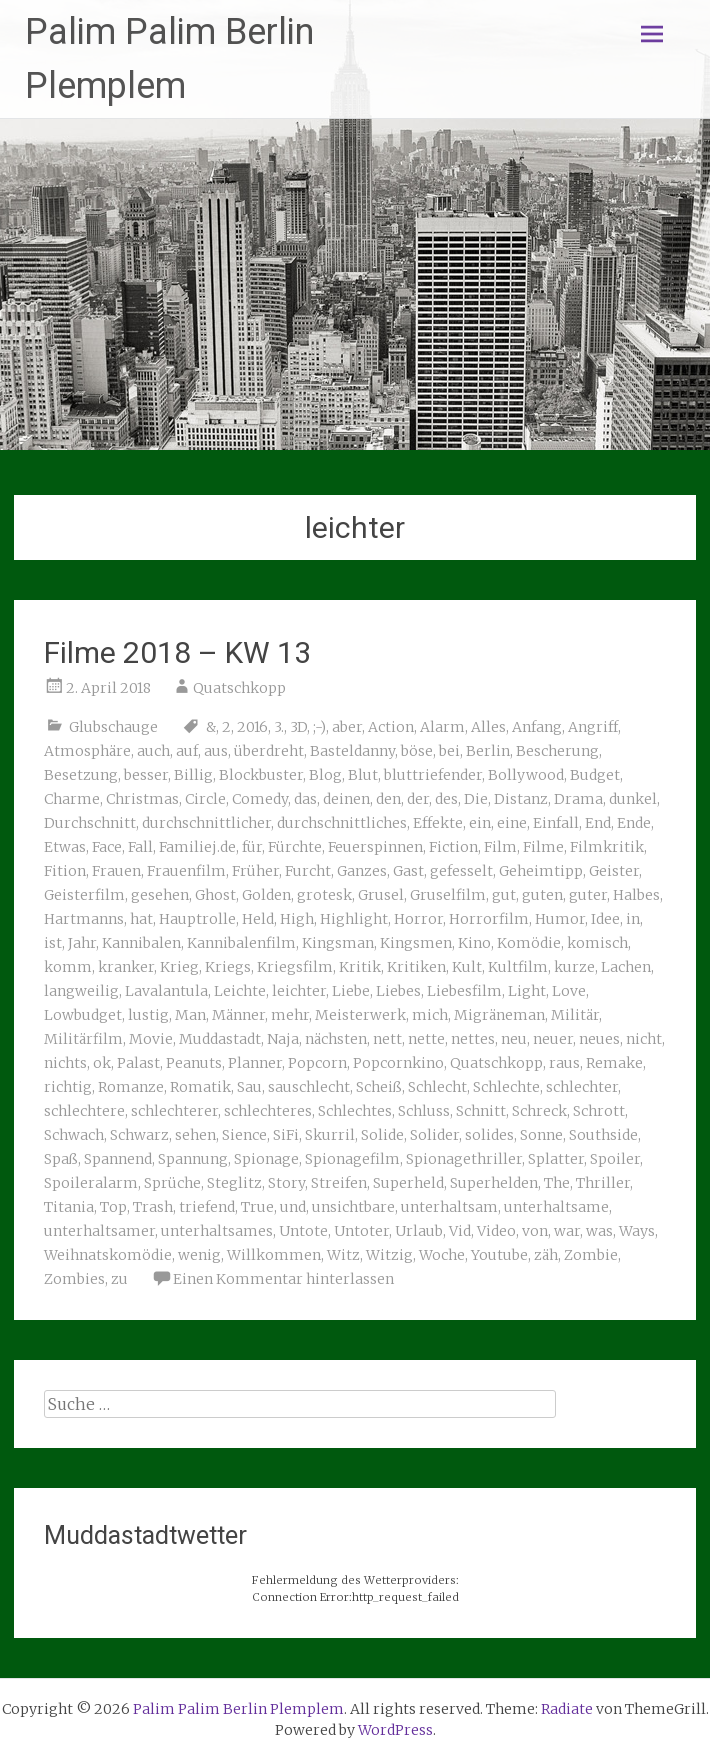 The height and width of the screenshot is (1761, 710). Describe the element at coordinates (174, 1111) in the screenshot. I see `schlechterer` at that location.